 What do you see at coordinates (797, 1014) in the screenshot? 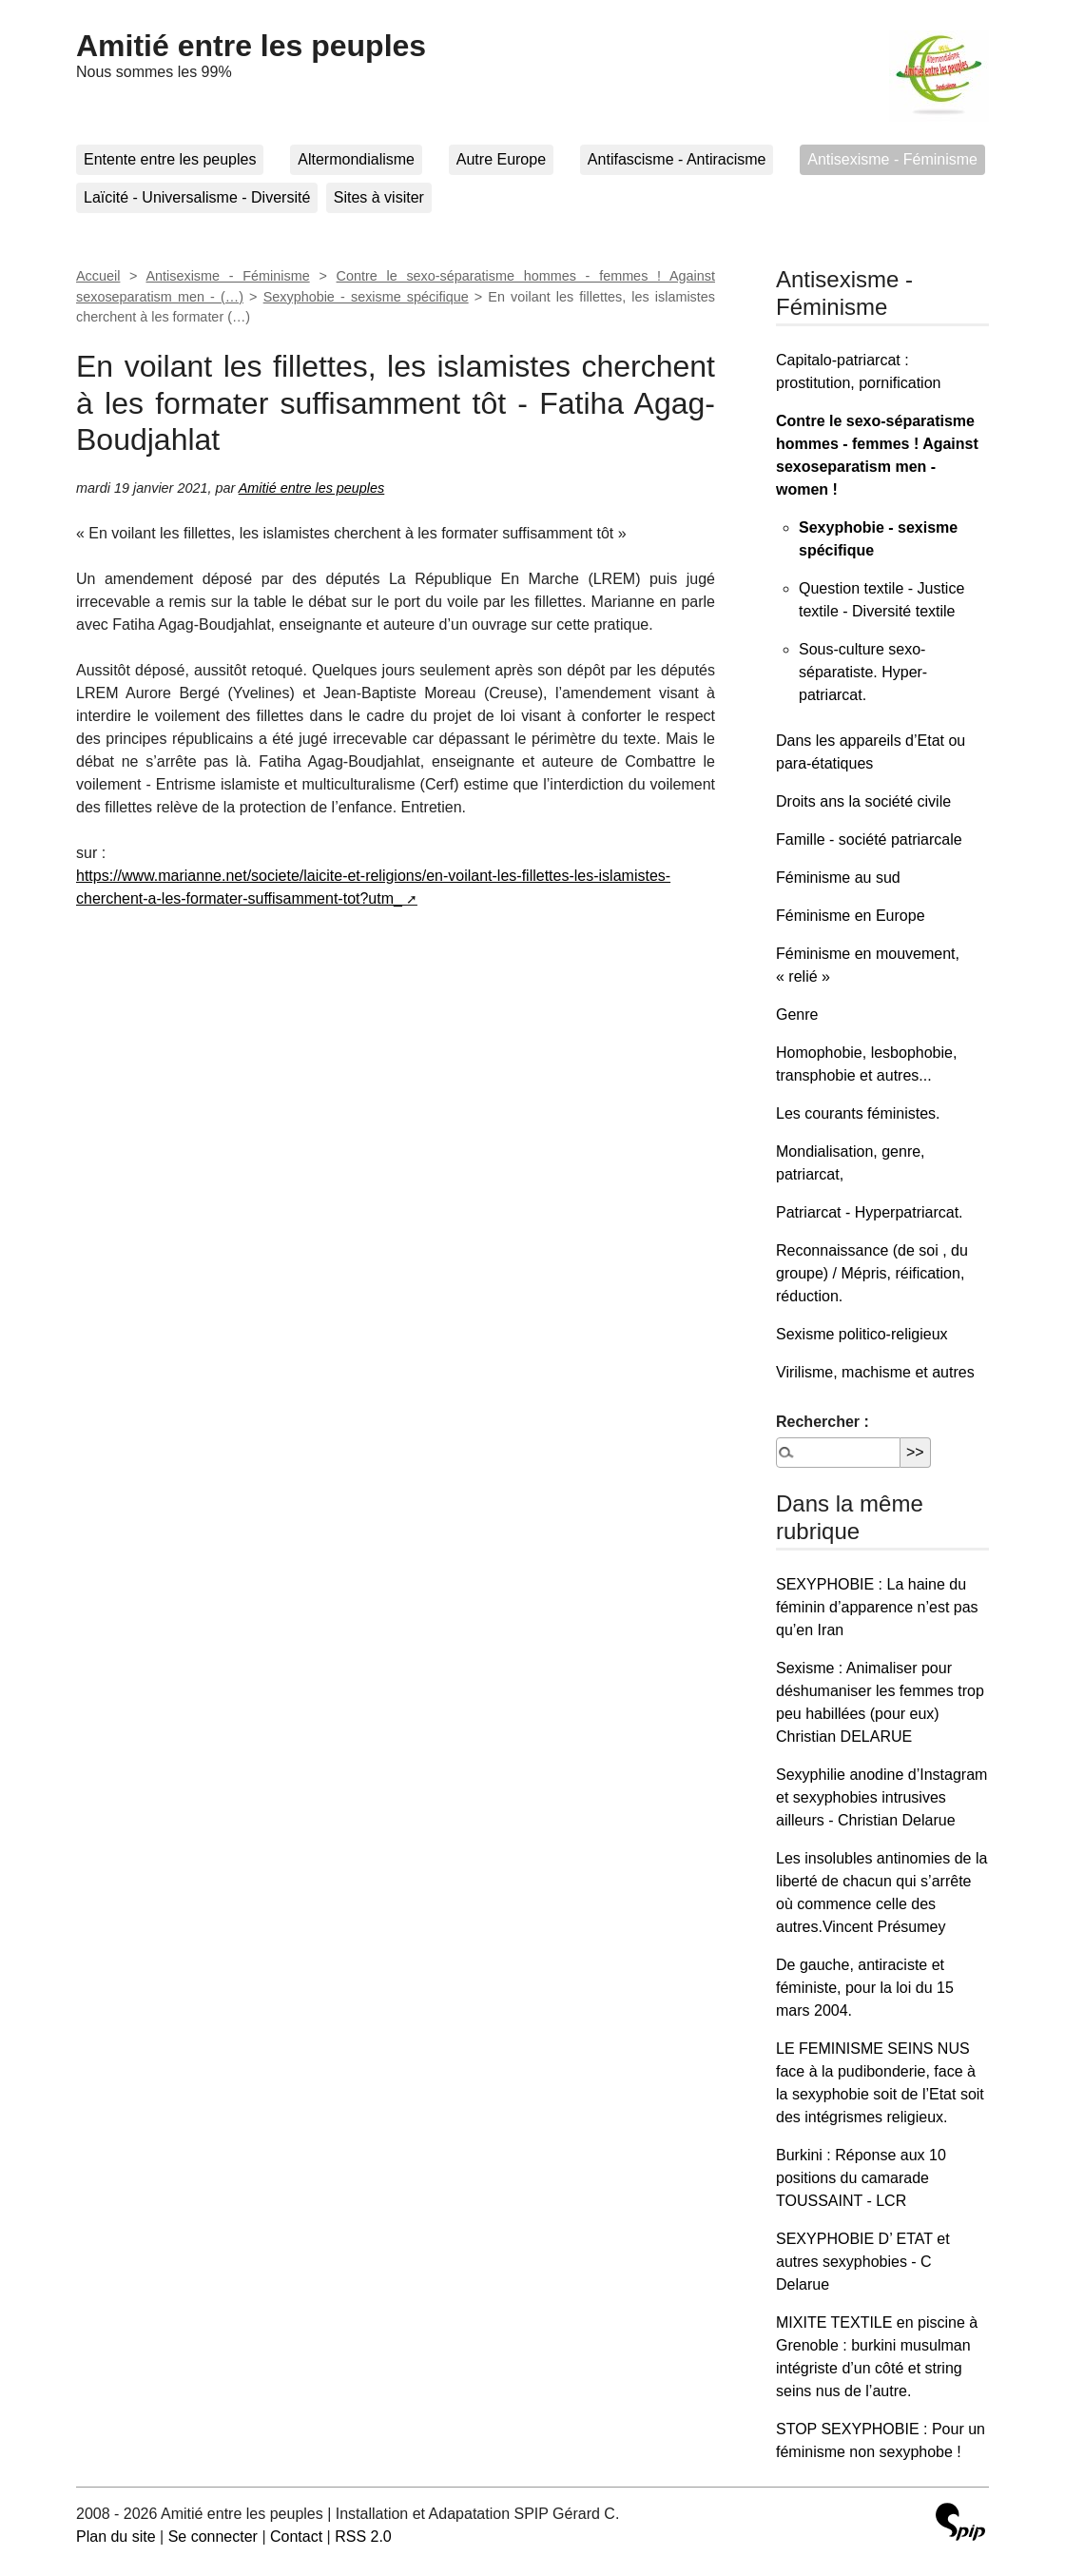
I see `Genre` at bounding box center [797, 1014].